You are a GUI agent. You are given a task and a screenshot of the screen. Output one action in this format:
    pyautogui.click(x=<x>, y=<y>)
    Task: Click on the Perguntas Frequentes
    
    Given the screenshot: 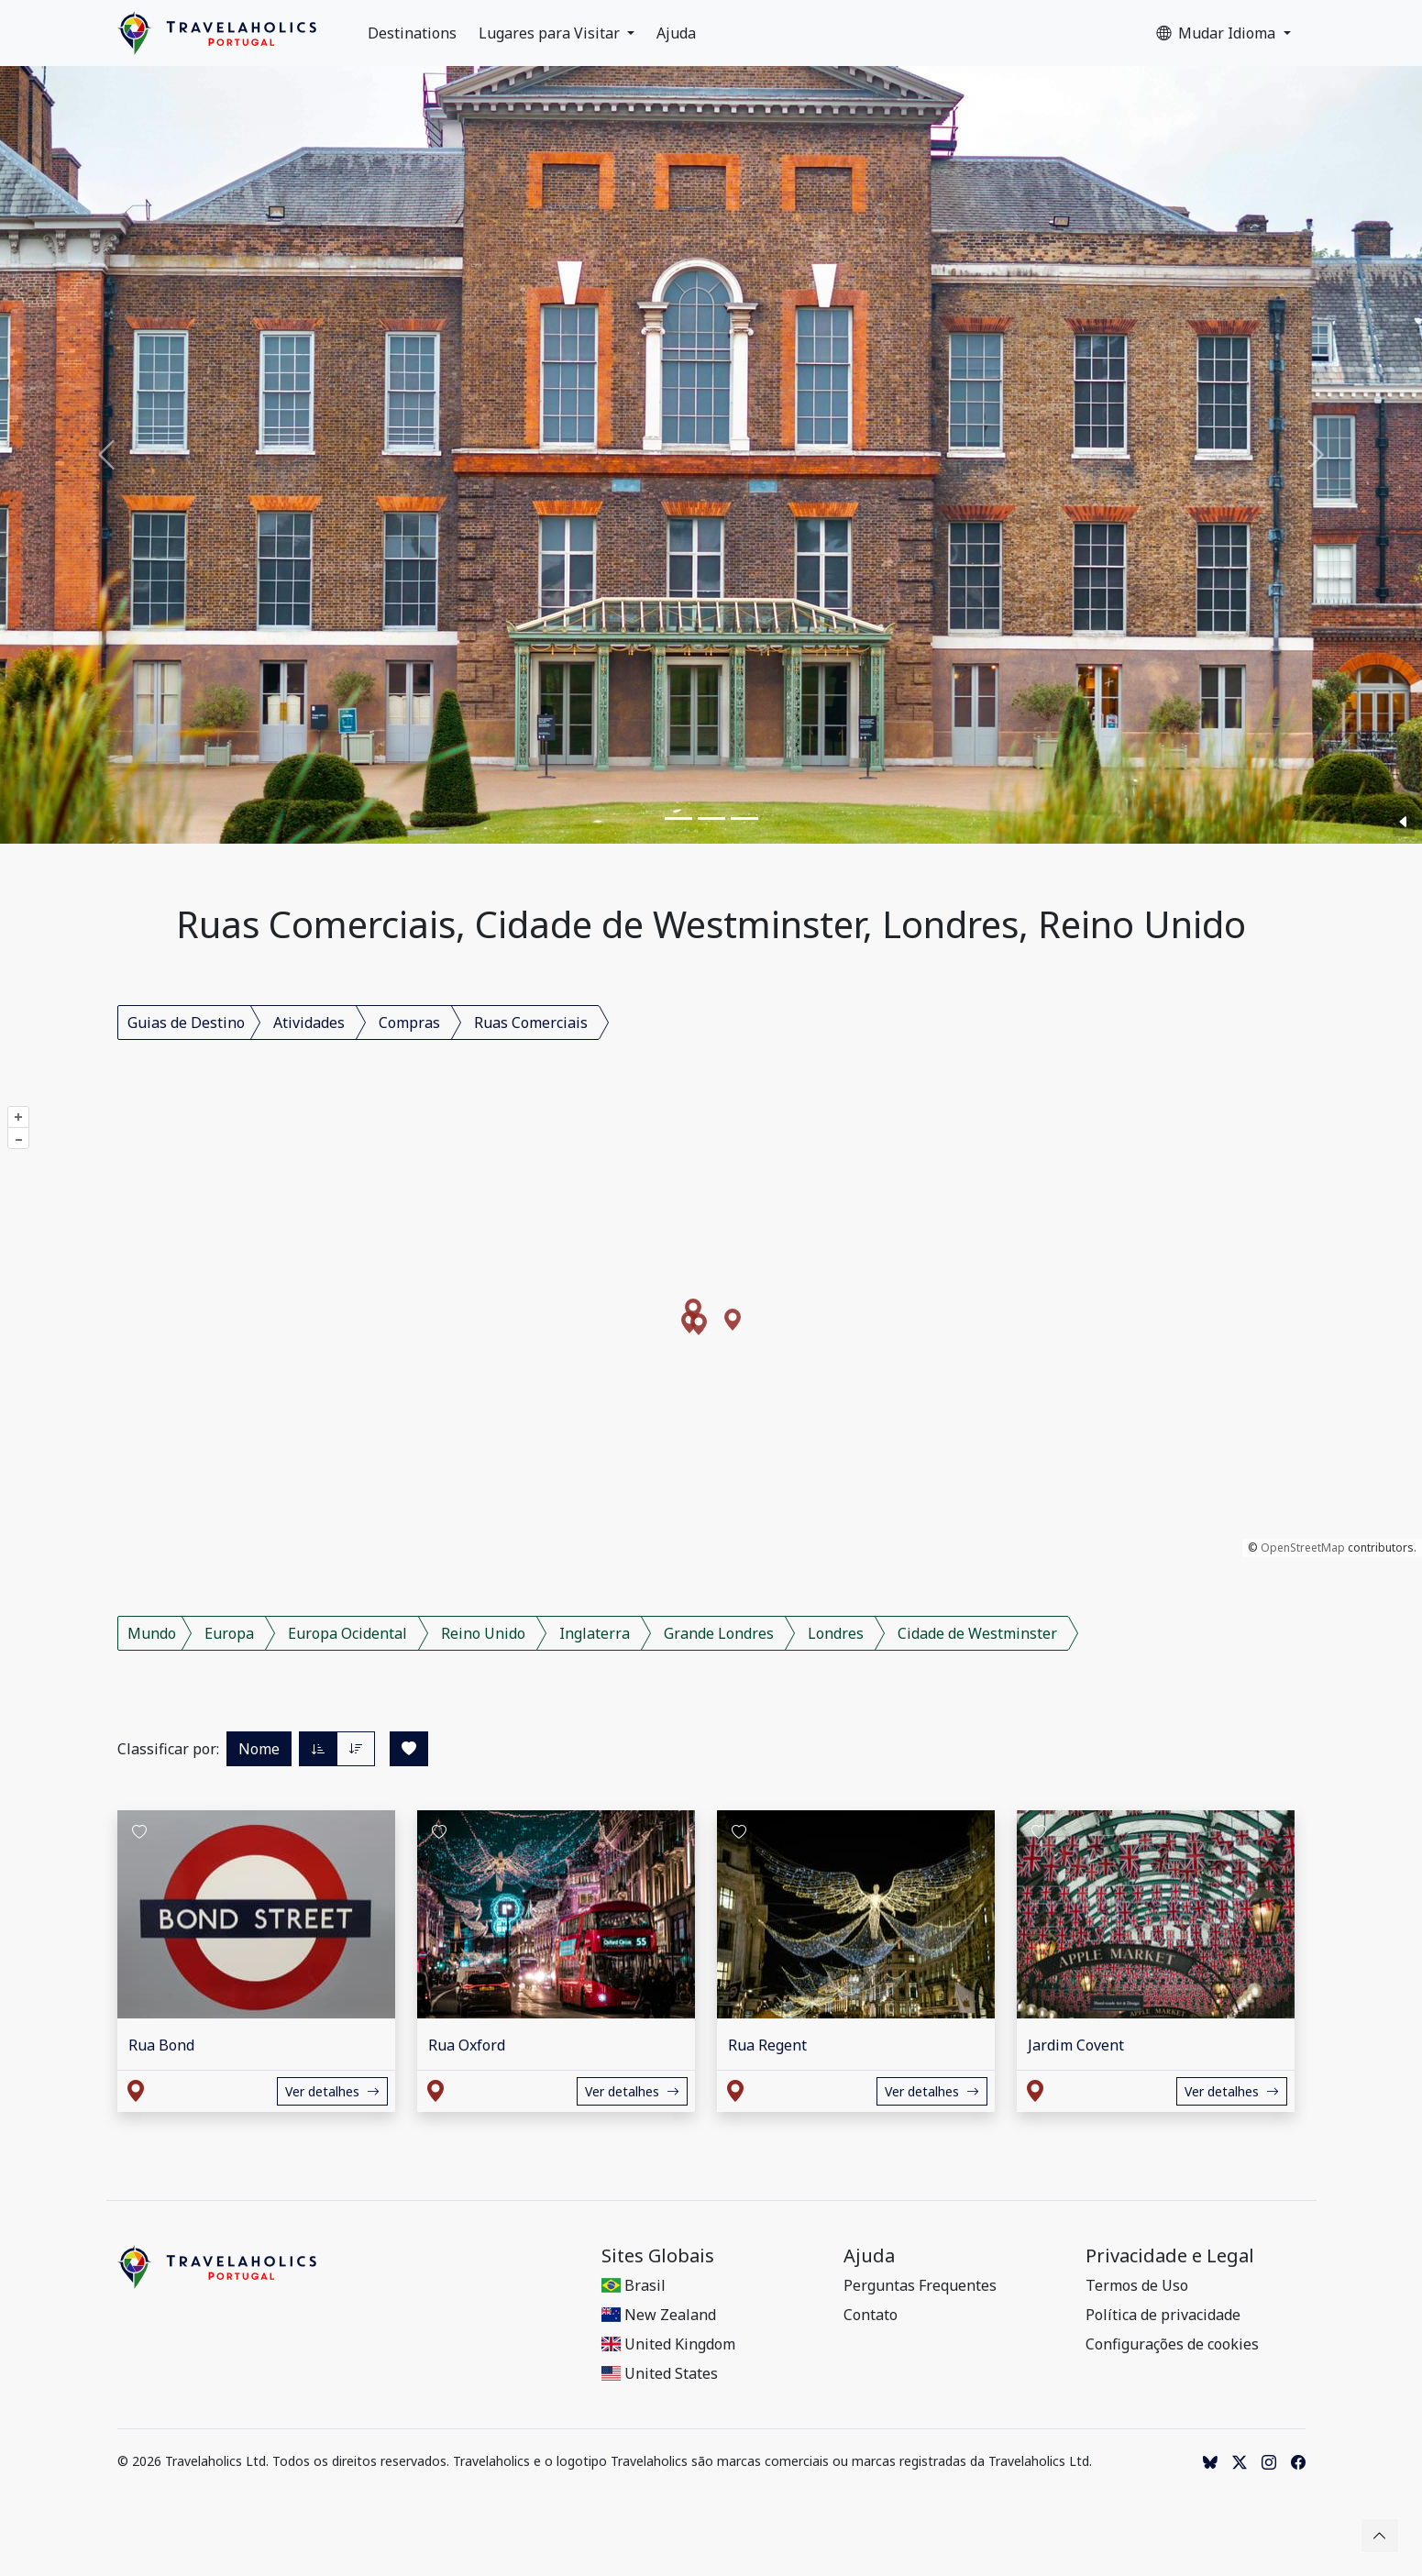 What is the action you would take?
    pyautogui.click(x=920, y=2285)
    